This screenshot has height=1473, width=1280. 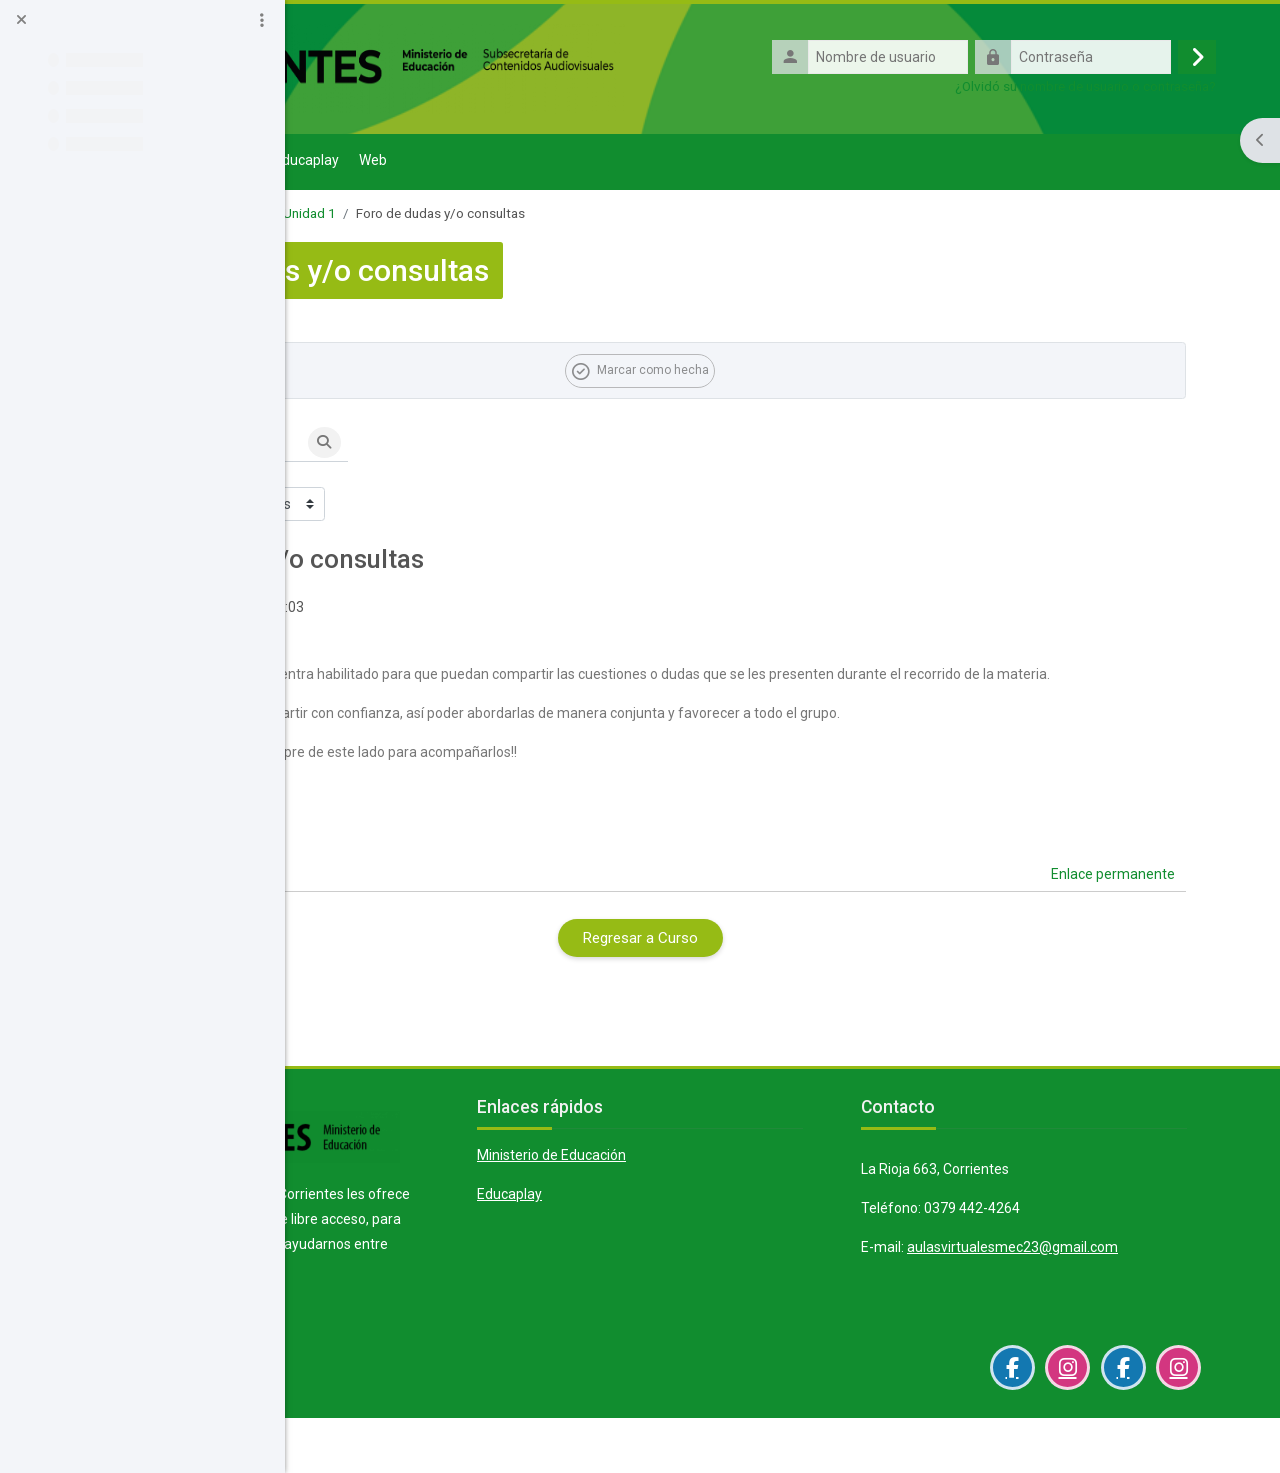 I want to click on [Buscar en los foros], so click(x=481, y=445).